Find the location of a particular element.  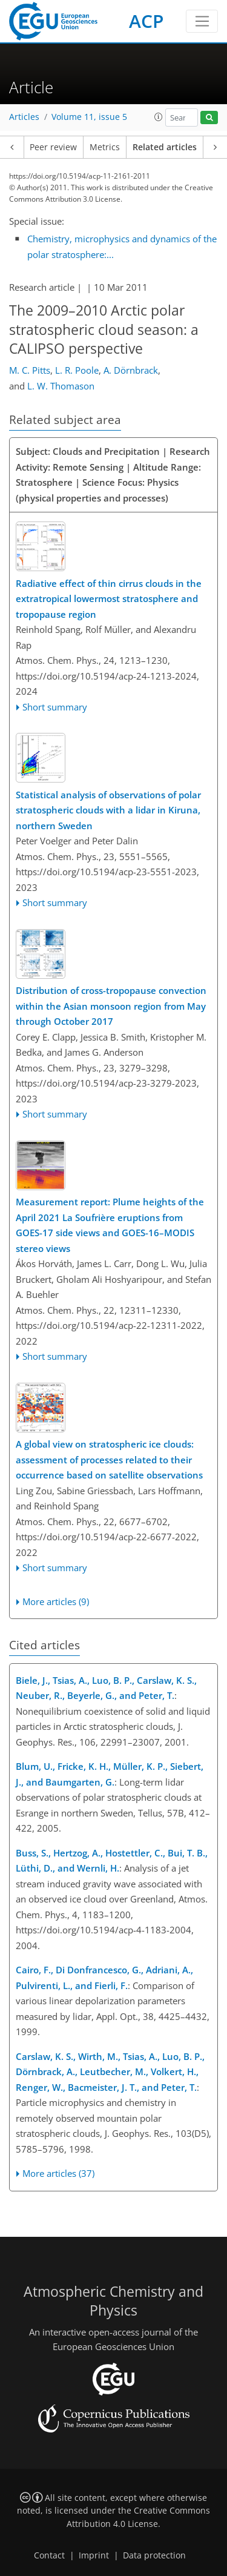

[button] is located at coordinates (158, 116).